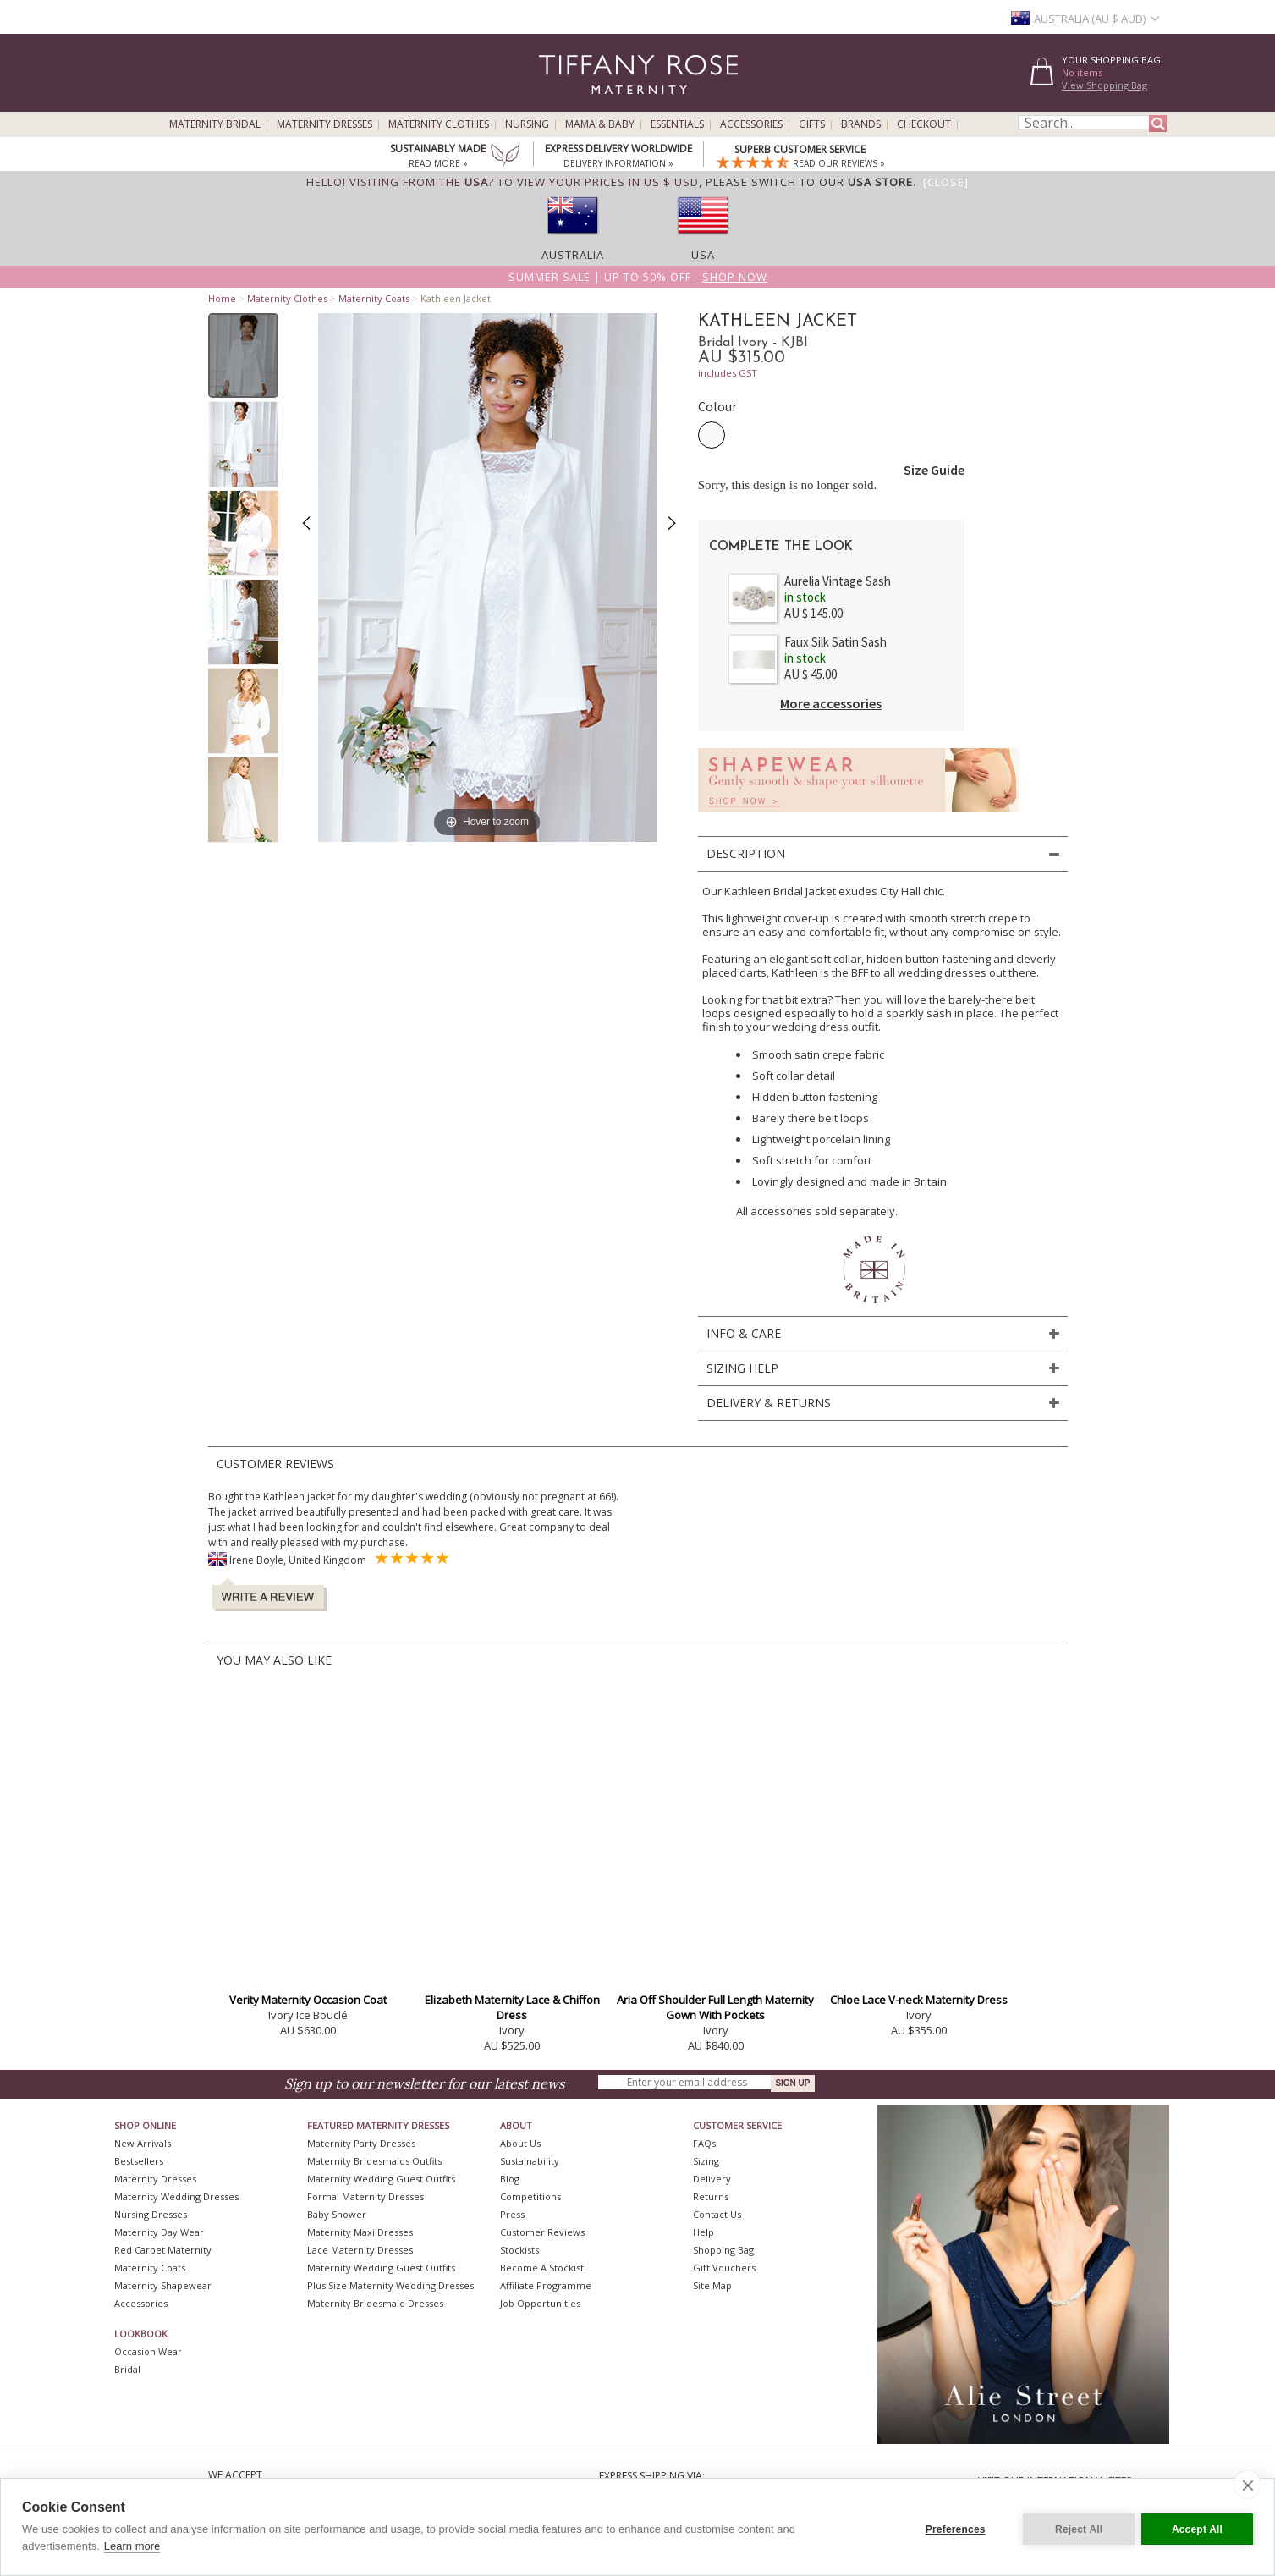 This screenshot has width=1275, height=2576. Describe the element at coordinates (751, 124) in the screenshot. I see `Accessories` at that location.